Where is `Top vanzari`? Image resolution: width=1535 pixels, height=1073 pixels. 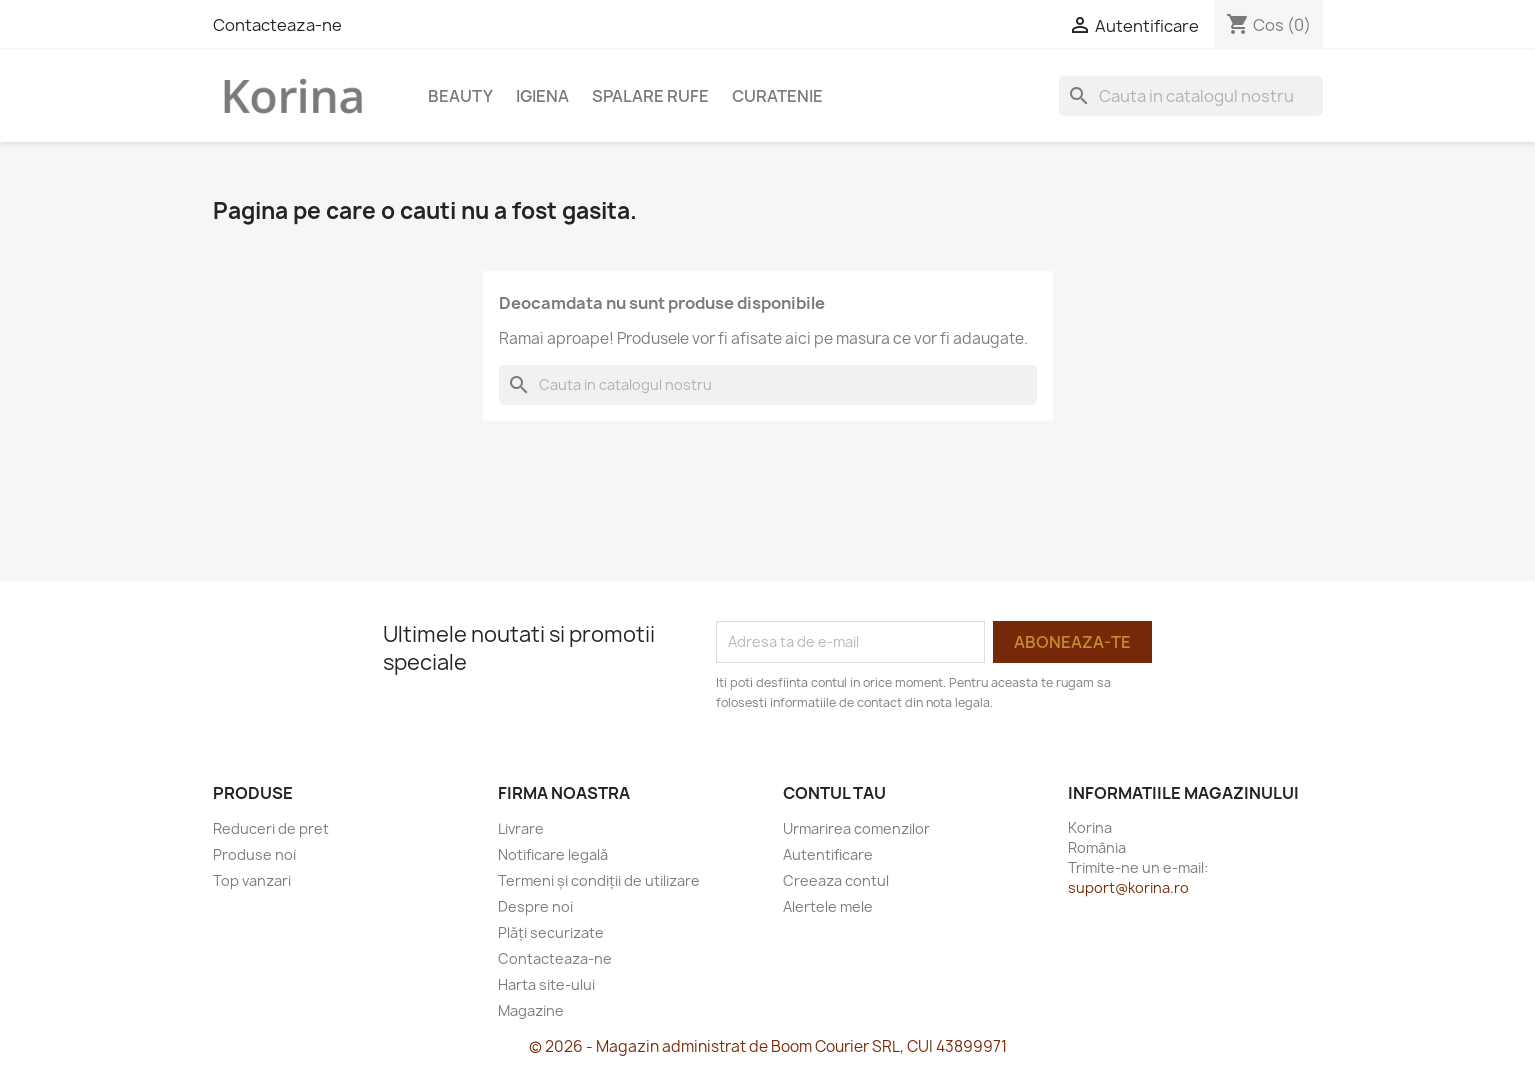
Top vanzari is located at coordinates (252, 880).